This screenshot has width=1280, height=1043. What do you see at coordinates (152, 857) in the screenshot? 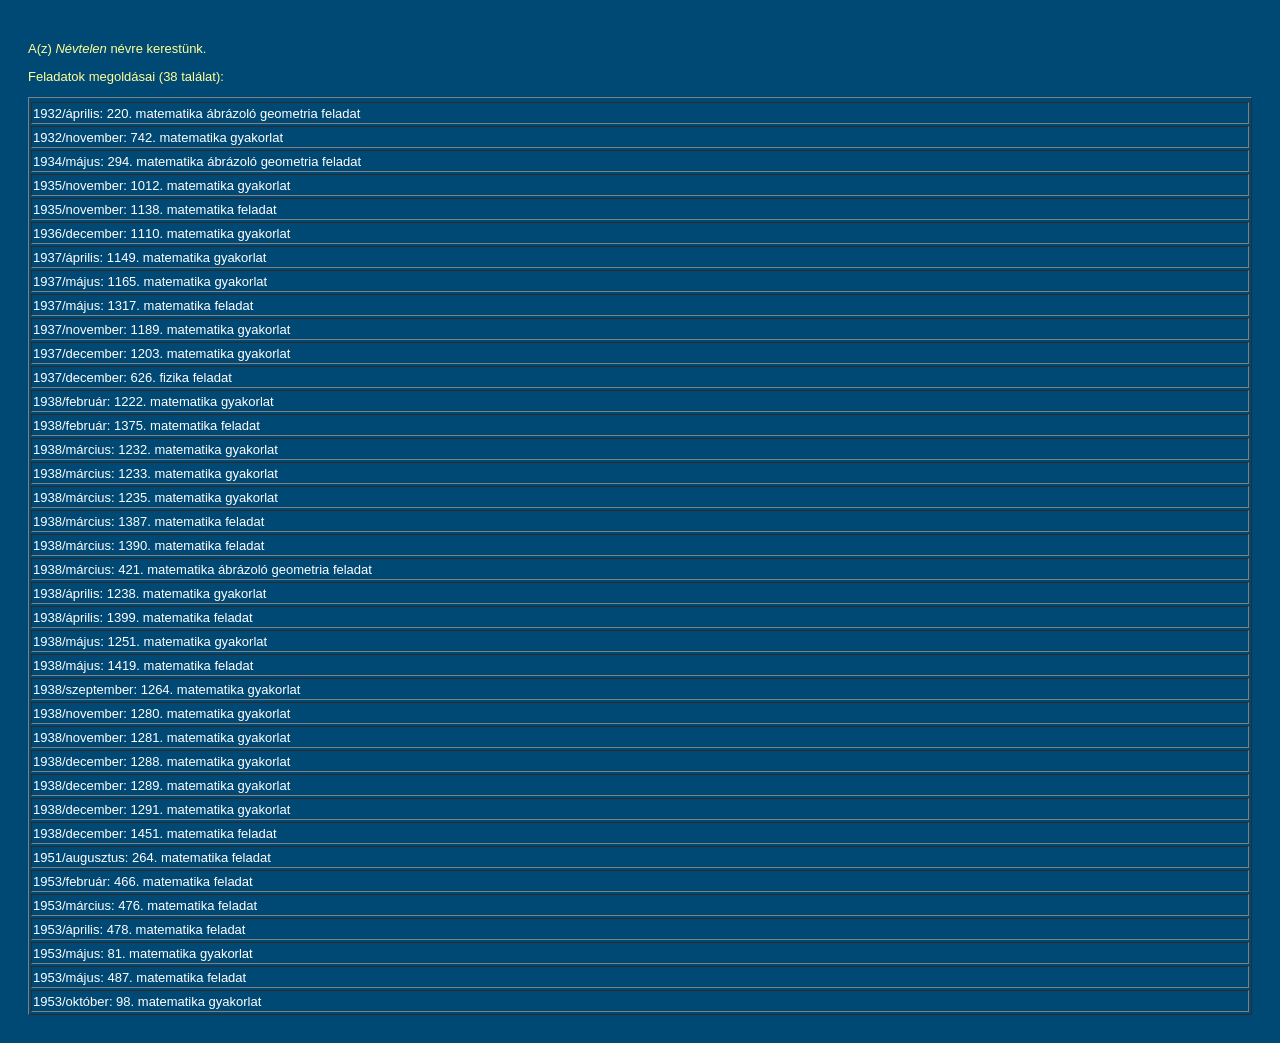
I see `1951/augusztus: 264. matematika feladat` at bounding box center [152, 857].